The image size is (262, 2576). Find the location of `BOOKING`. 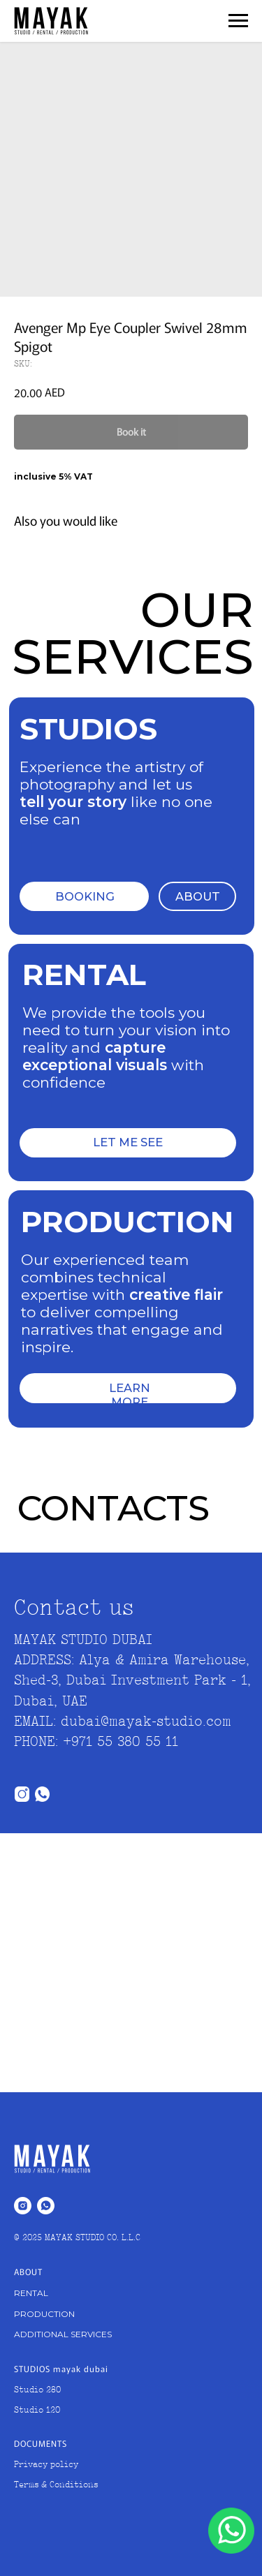

BOOKING is located at coordinates (85, 896).